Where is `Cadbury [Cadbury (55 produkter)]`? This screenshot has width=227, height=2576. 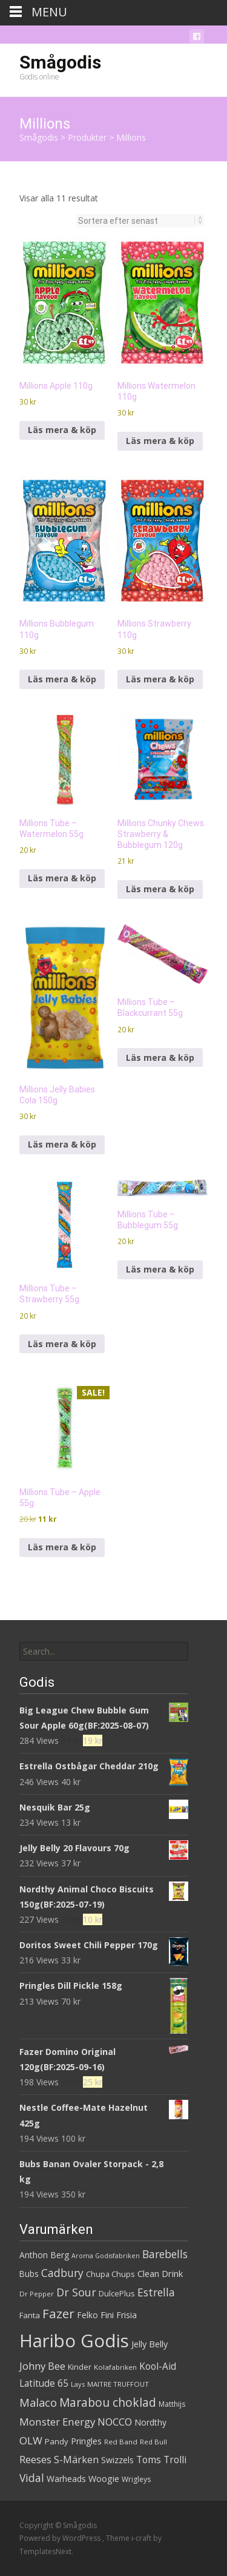
Cadbury [Cadbury (55 produkter)] is located at coordinates (62, 2272).